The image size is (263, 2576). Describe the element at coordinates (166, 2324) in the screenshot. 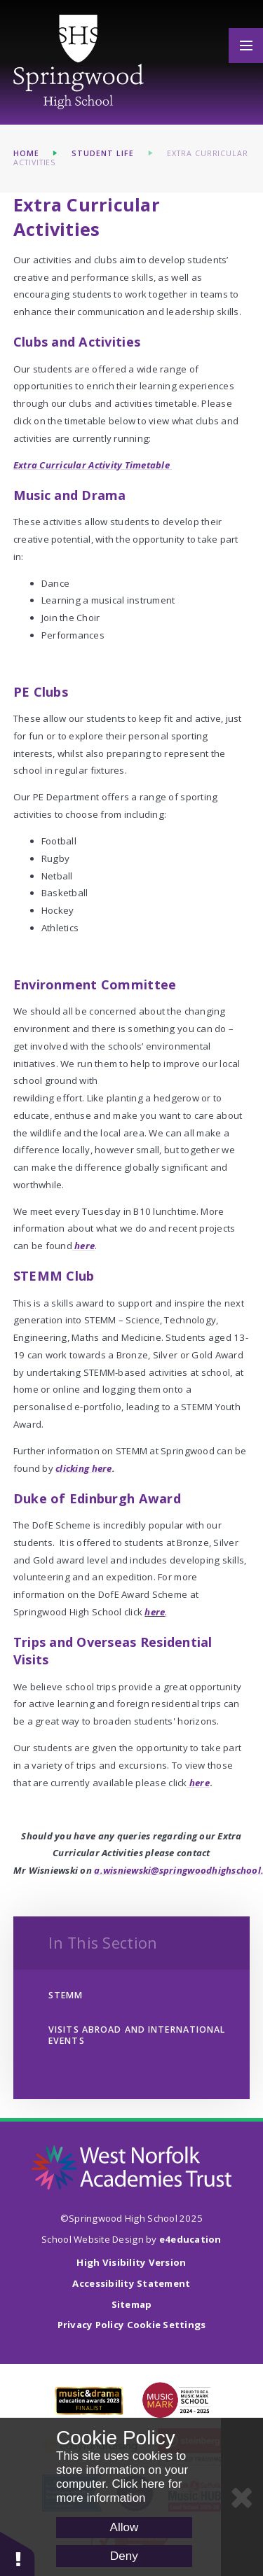

I see `Cookie Settings [button]` at that location.